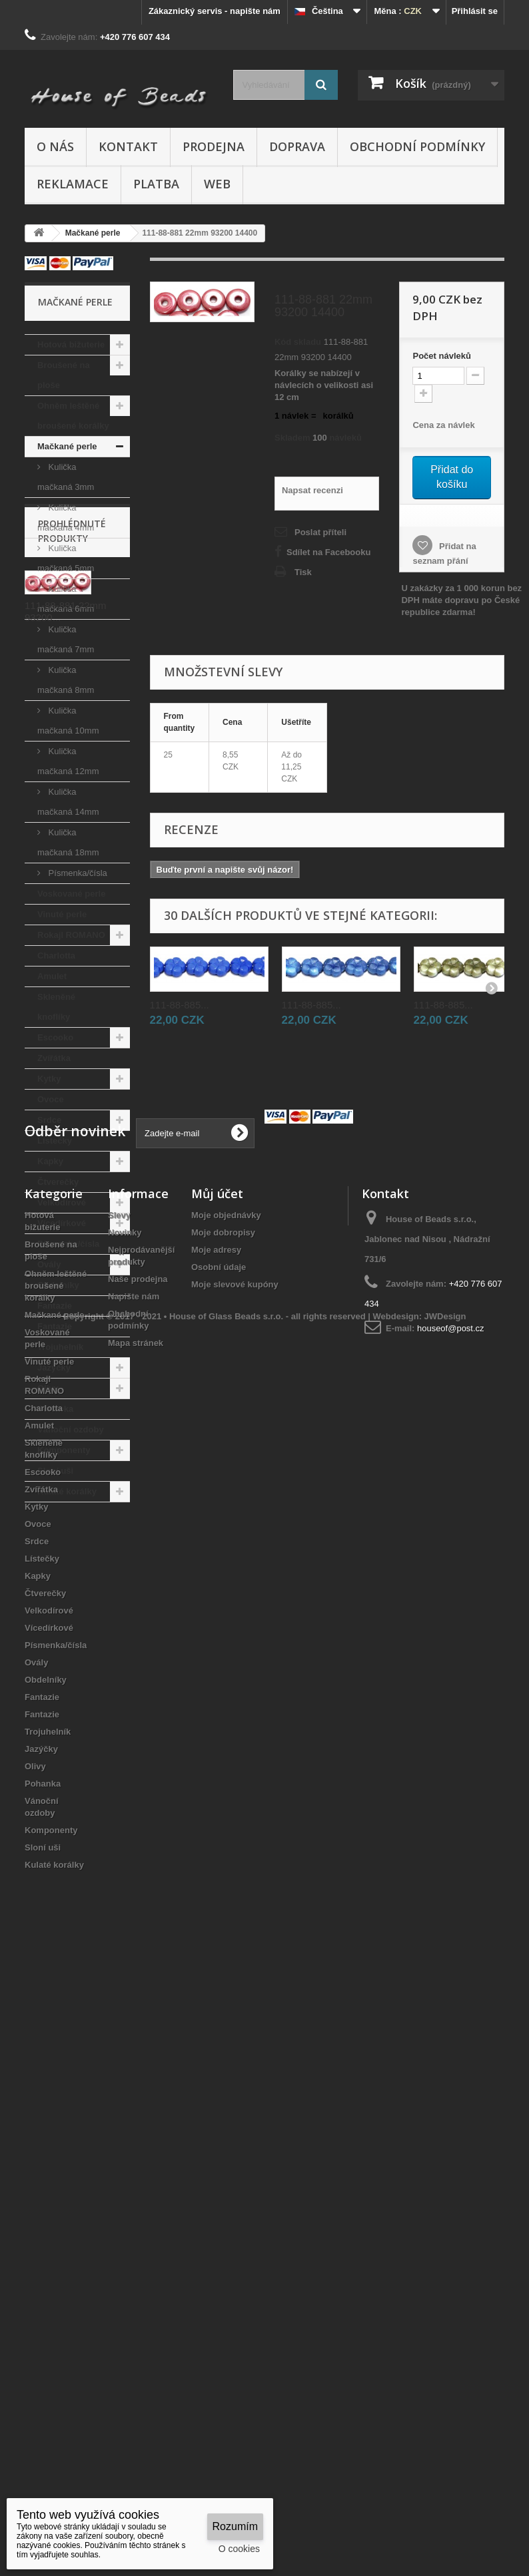 Image resolution: width=529 pixels, height=2576 pixels. I want to click on Kulička mačkaná 6mm, so click(65, 599).